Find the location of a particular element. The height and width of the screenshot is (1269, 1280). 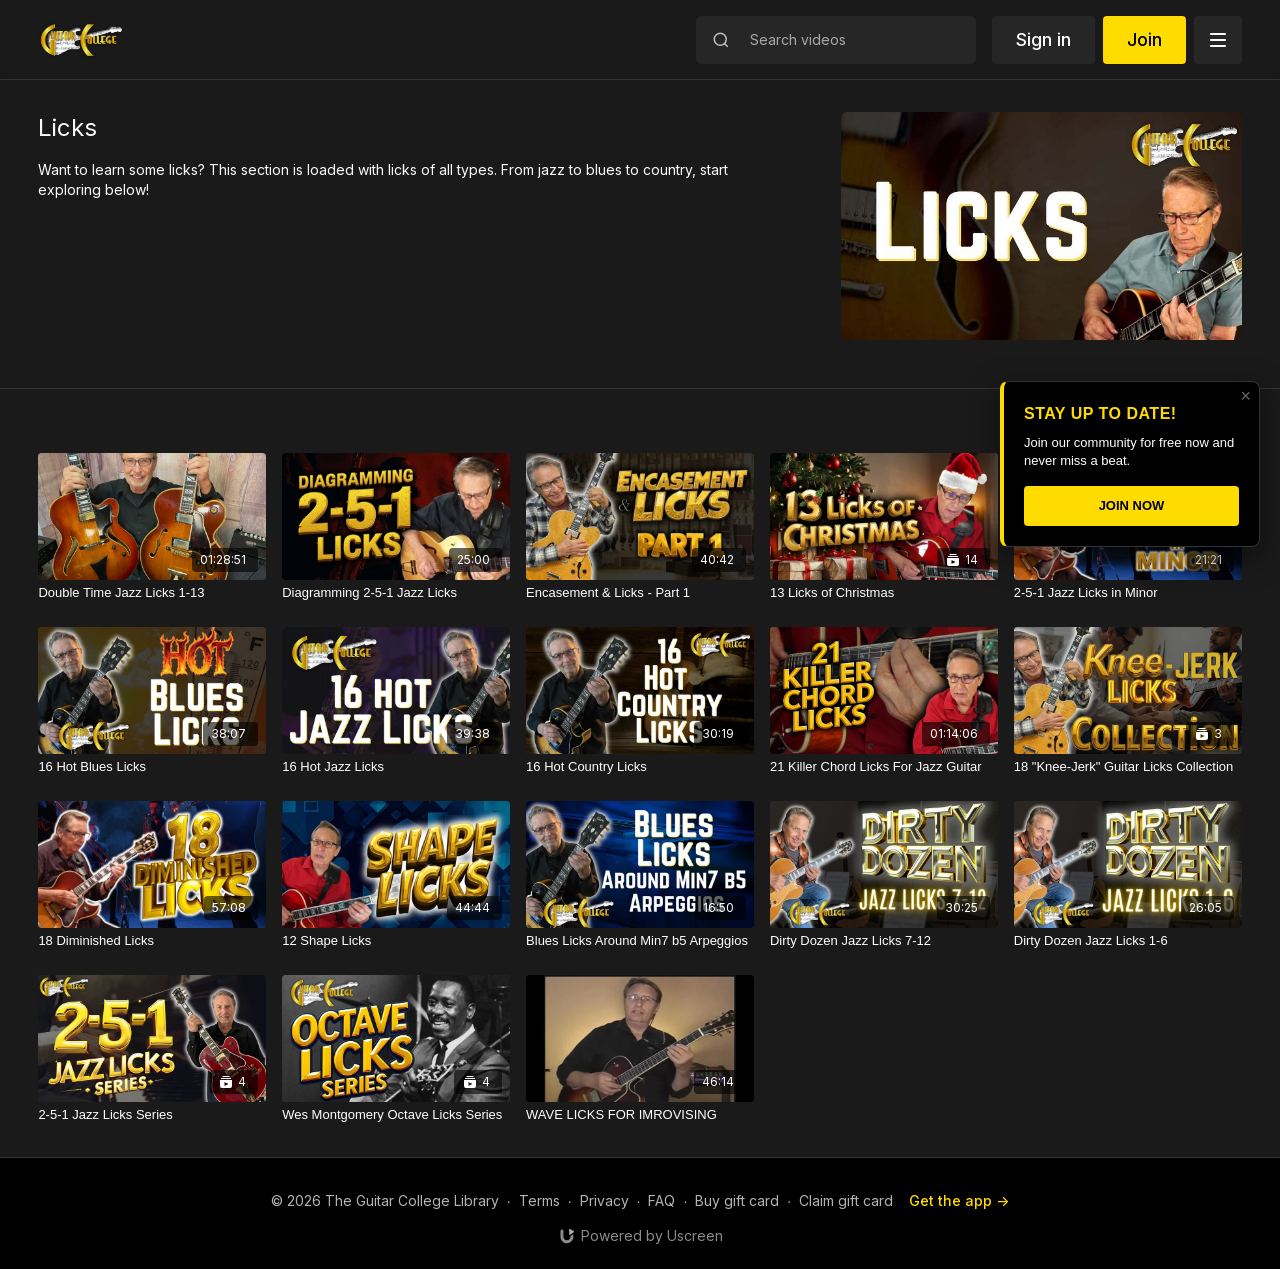

[Dirty Dozen Jazz Licks 7-12] is located at coordinates (884, 941).